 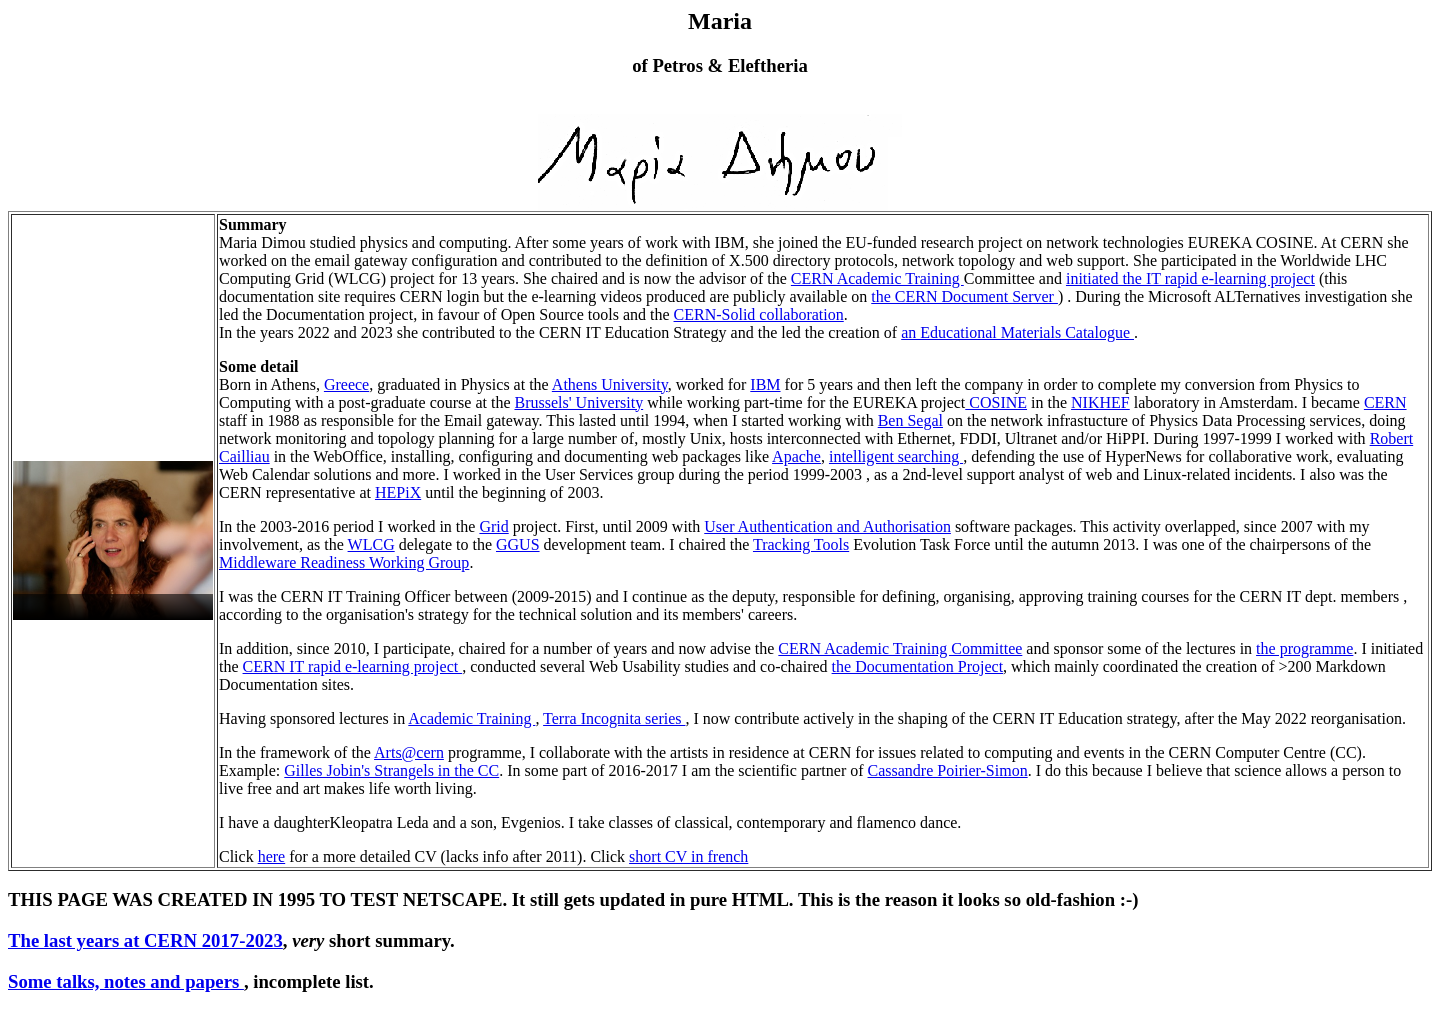 What do you see at coordinates (371, 544) in the screenshot?
I see `WLCG` at bounding box center [371, 544].